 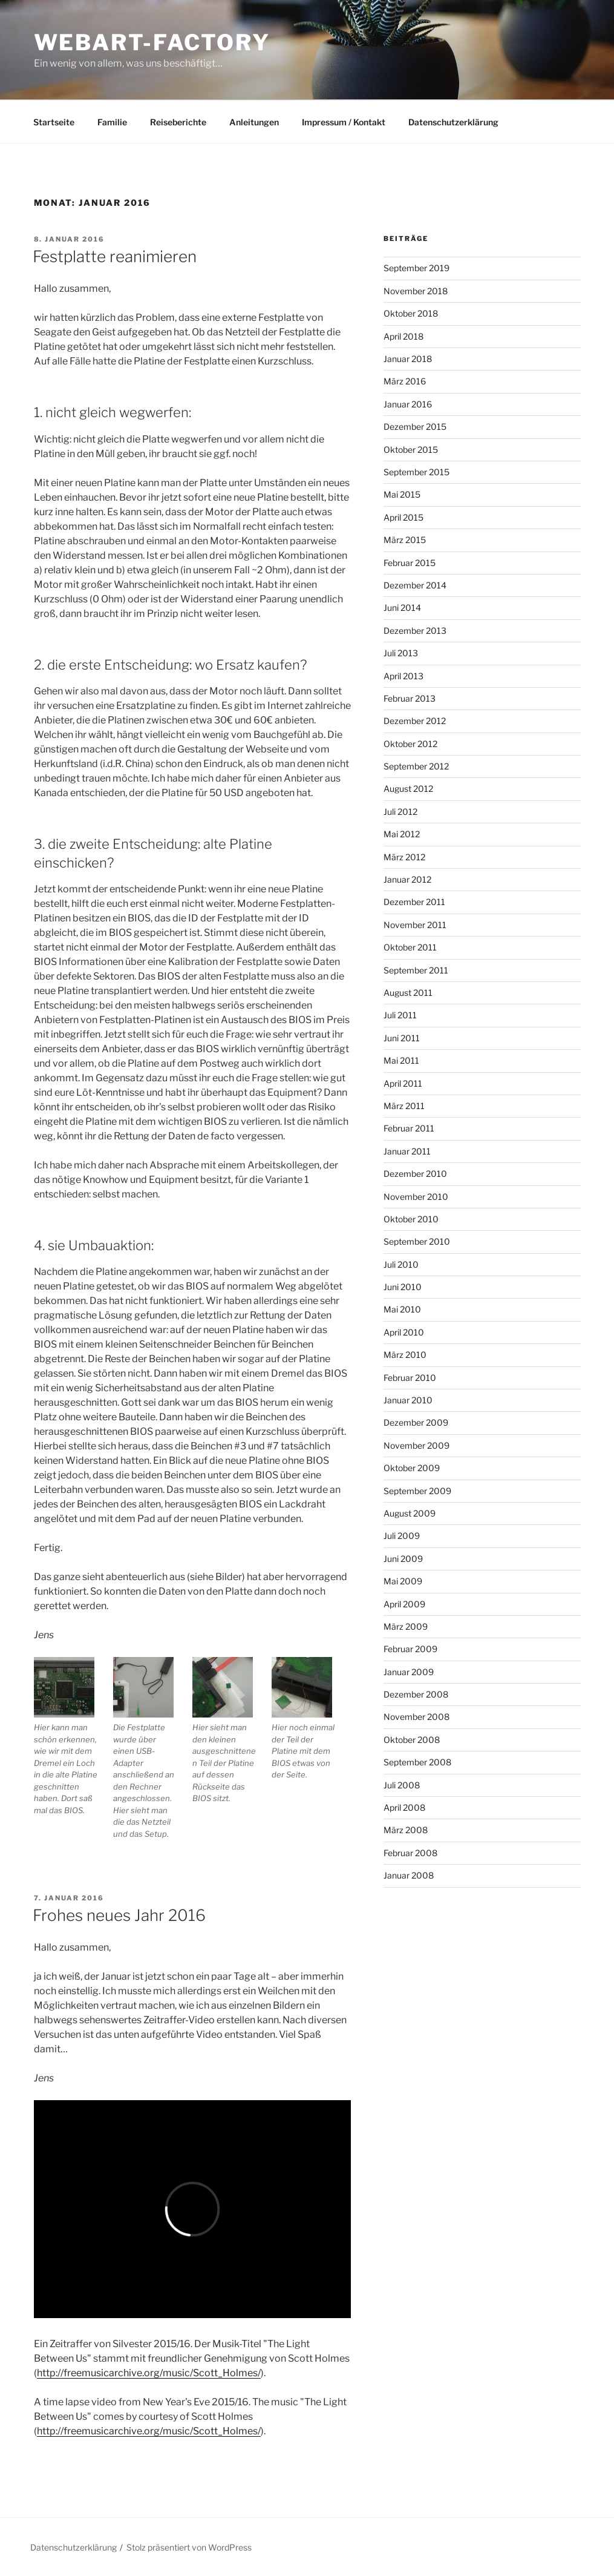 What do you see at coordinates (404, 1332) in the screenshot?
I see `April 2010` at bounding box center [404, 1332].